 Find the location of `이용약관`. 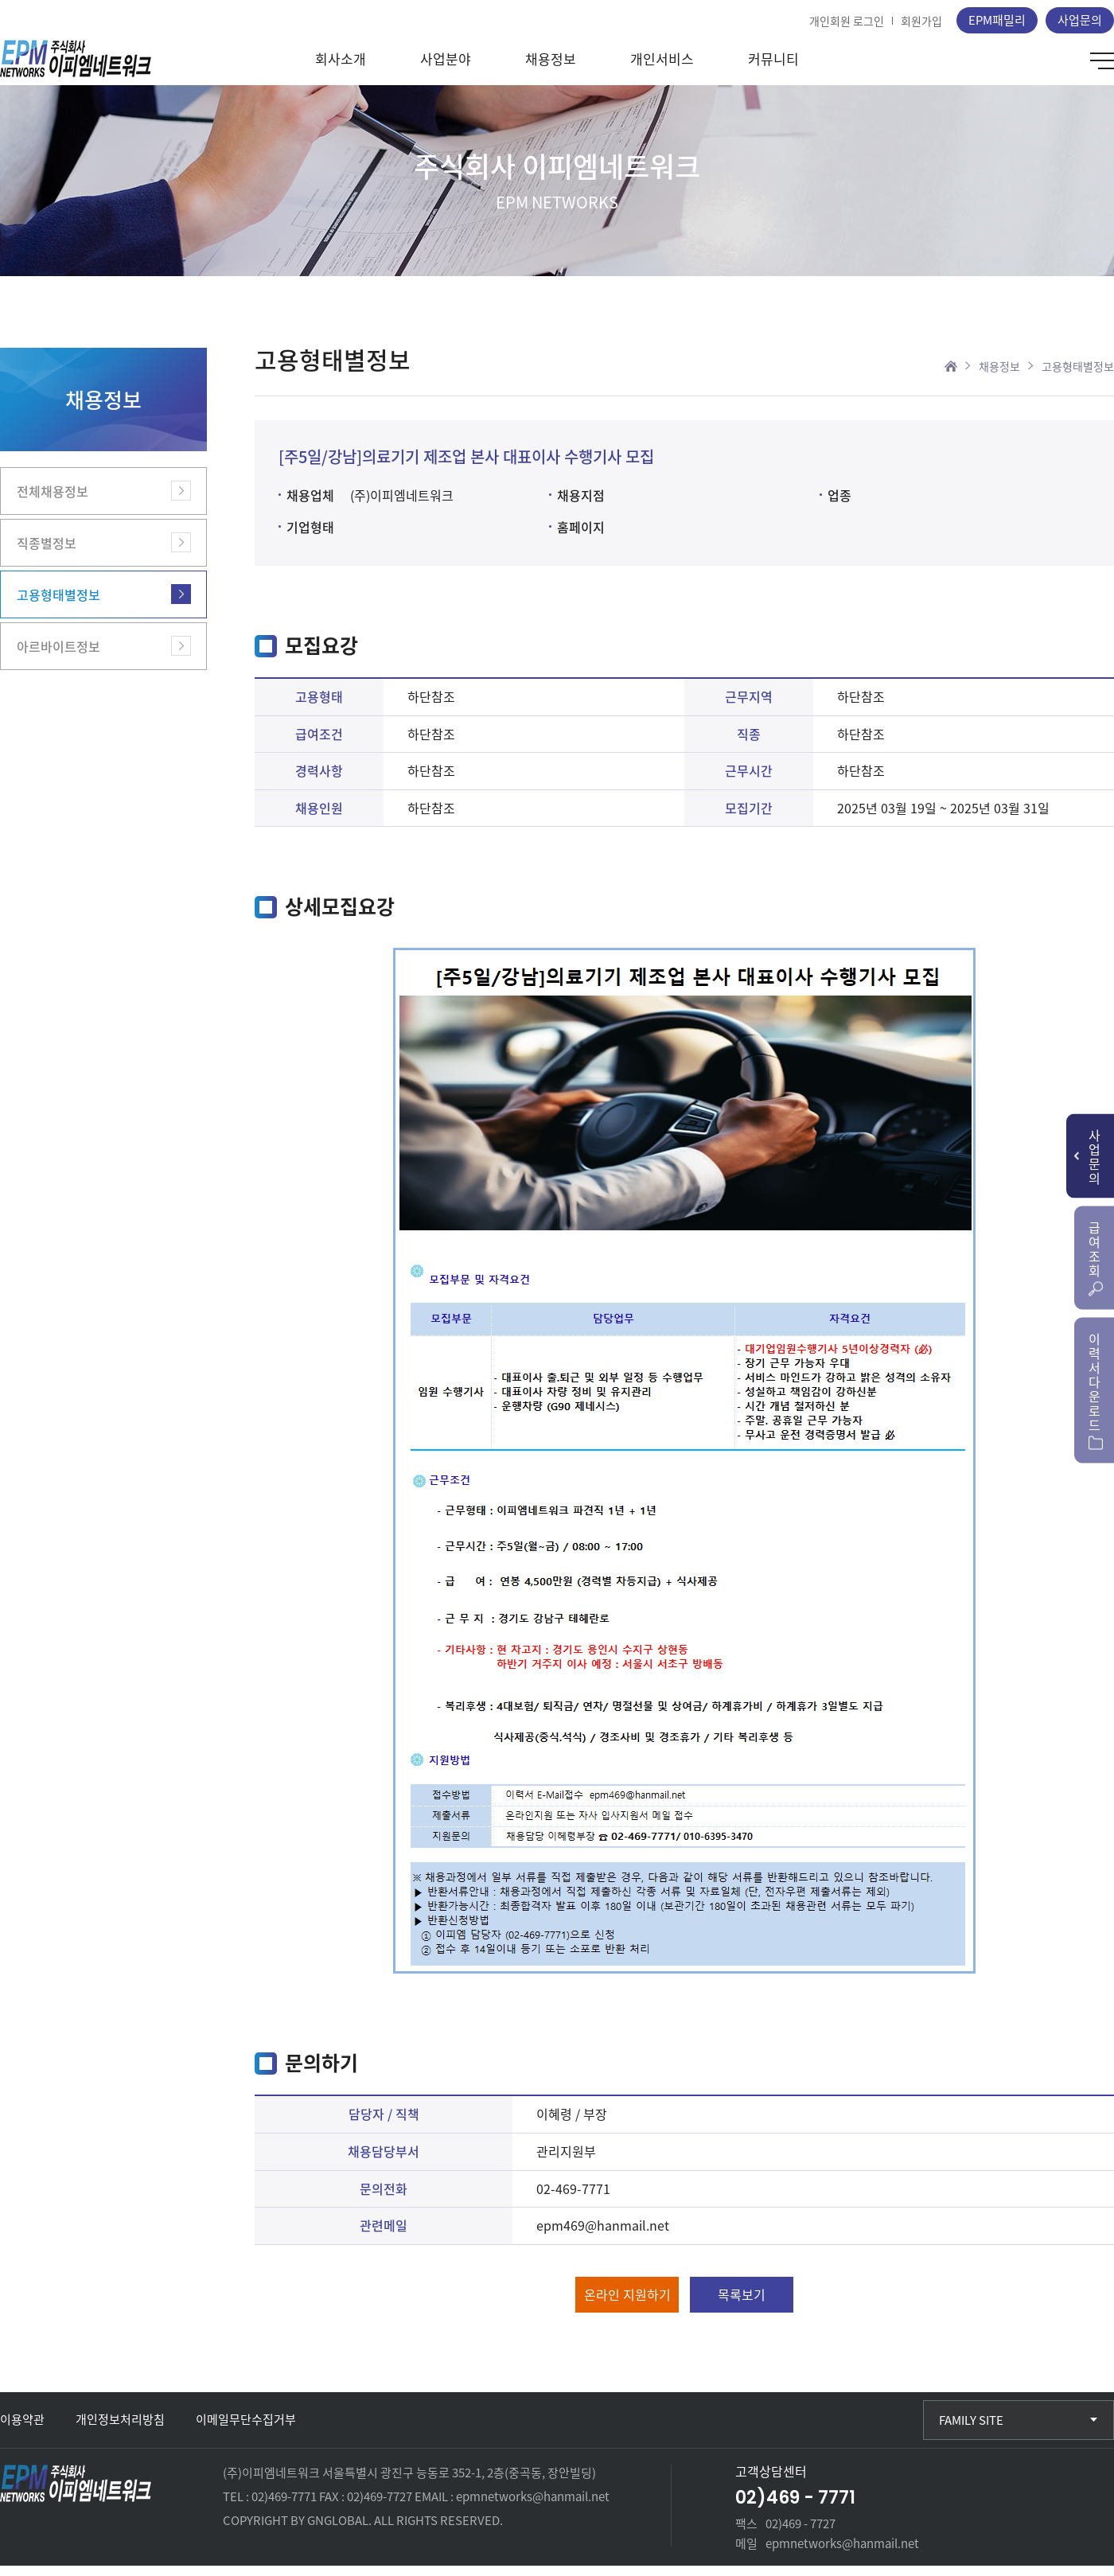

이용약관 is located at coordinates (22, 2430).